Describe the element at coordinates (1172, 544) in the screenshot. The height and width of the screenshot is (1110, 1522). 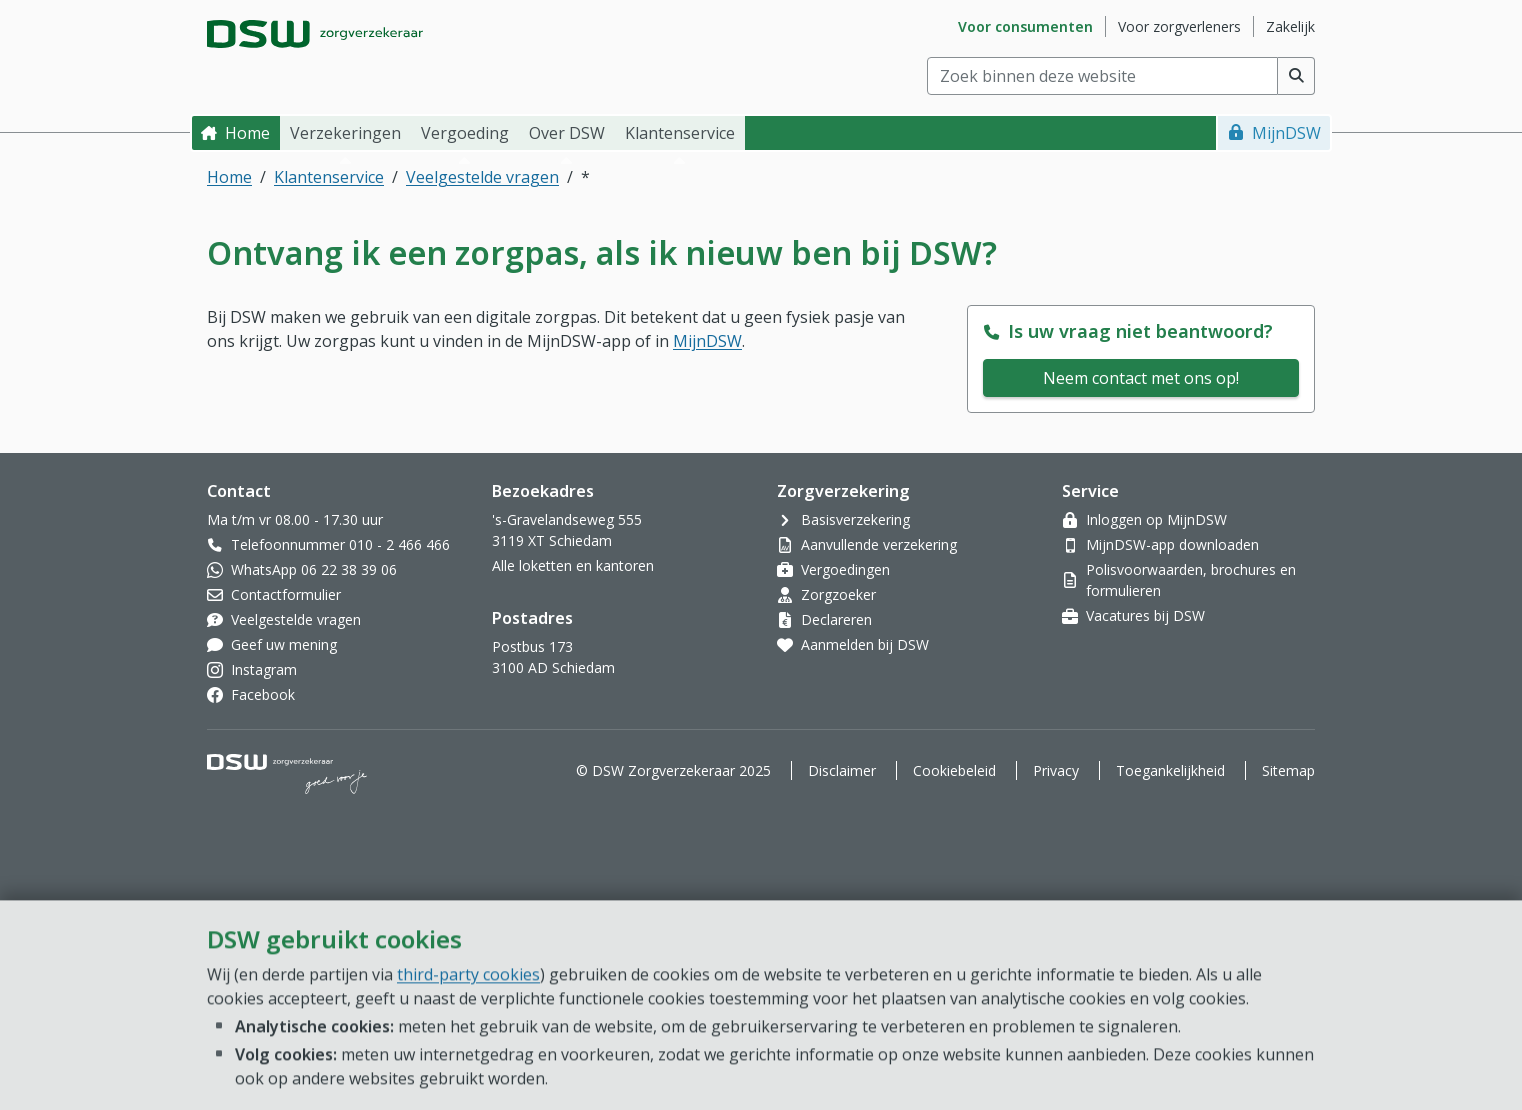
I see `MijnDSW-app downloaden` at that location.